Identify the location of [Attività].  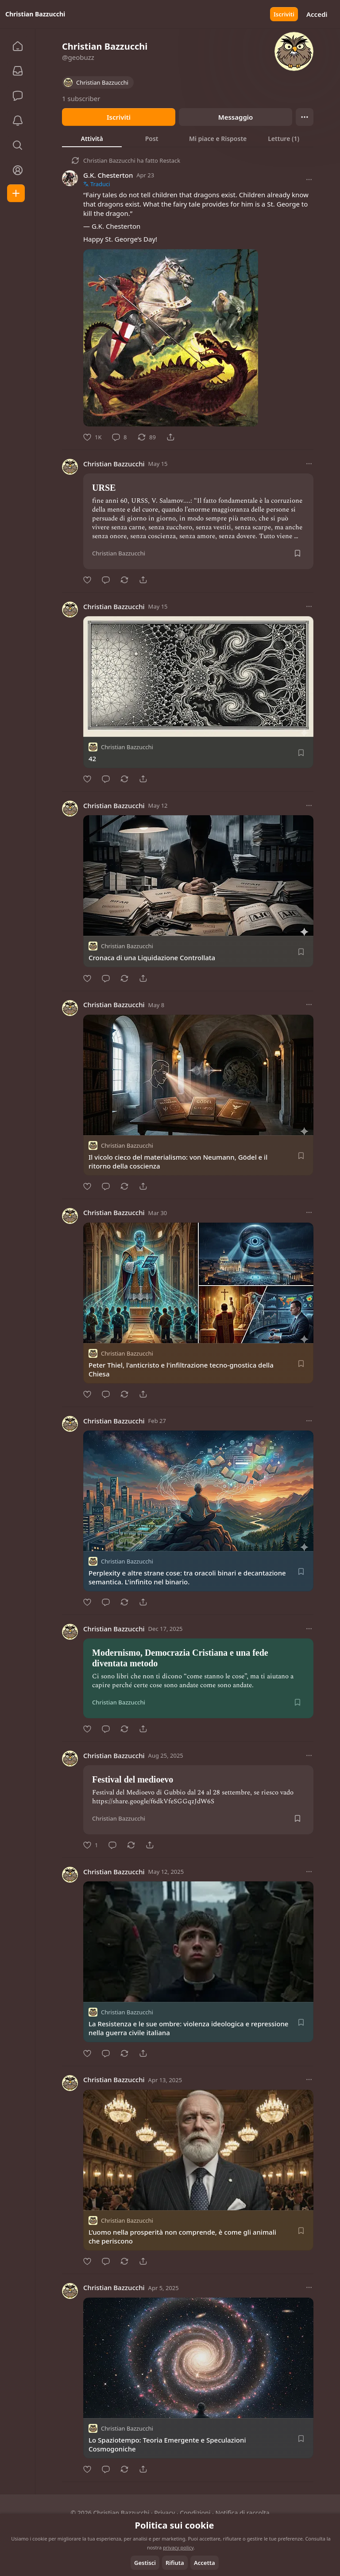
(17, 120).